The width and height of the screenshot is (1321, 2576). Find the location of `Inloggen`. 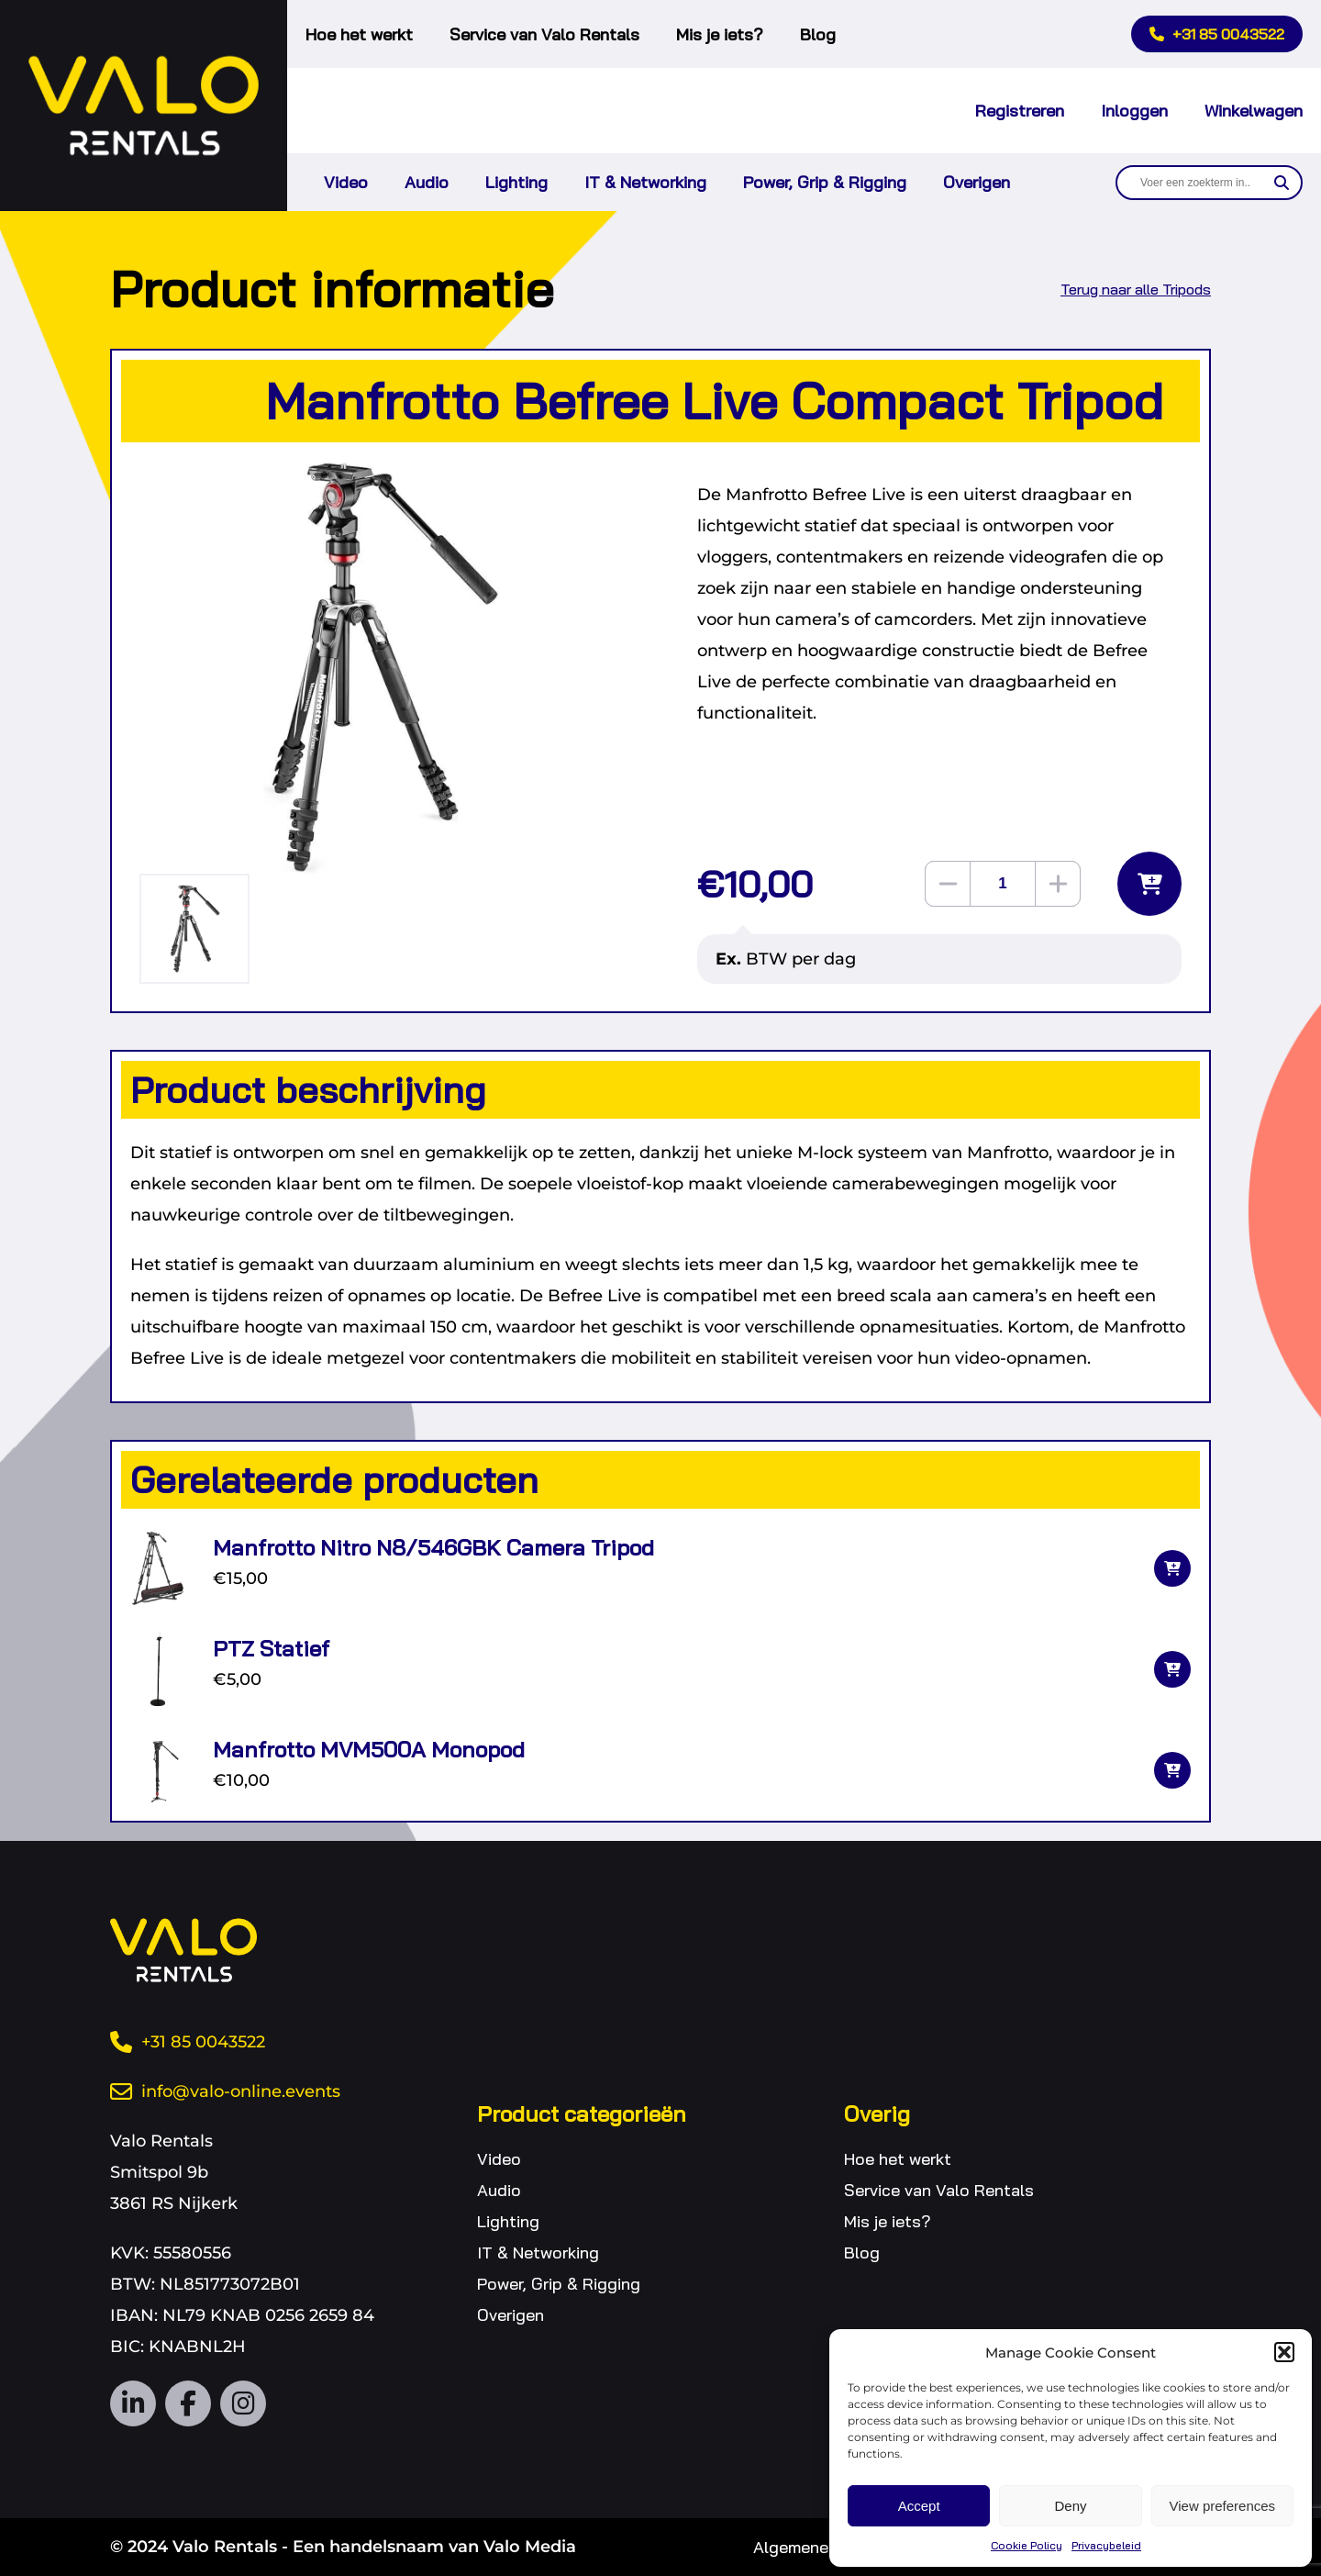

Inloggen is located at coordinates (1134, 110).